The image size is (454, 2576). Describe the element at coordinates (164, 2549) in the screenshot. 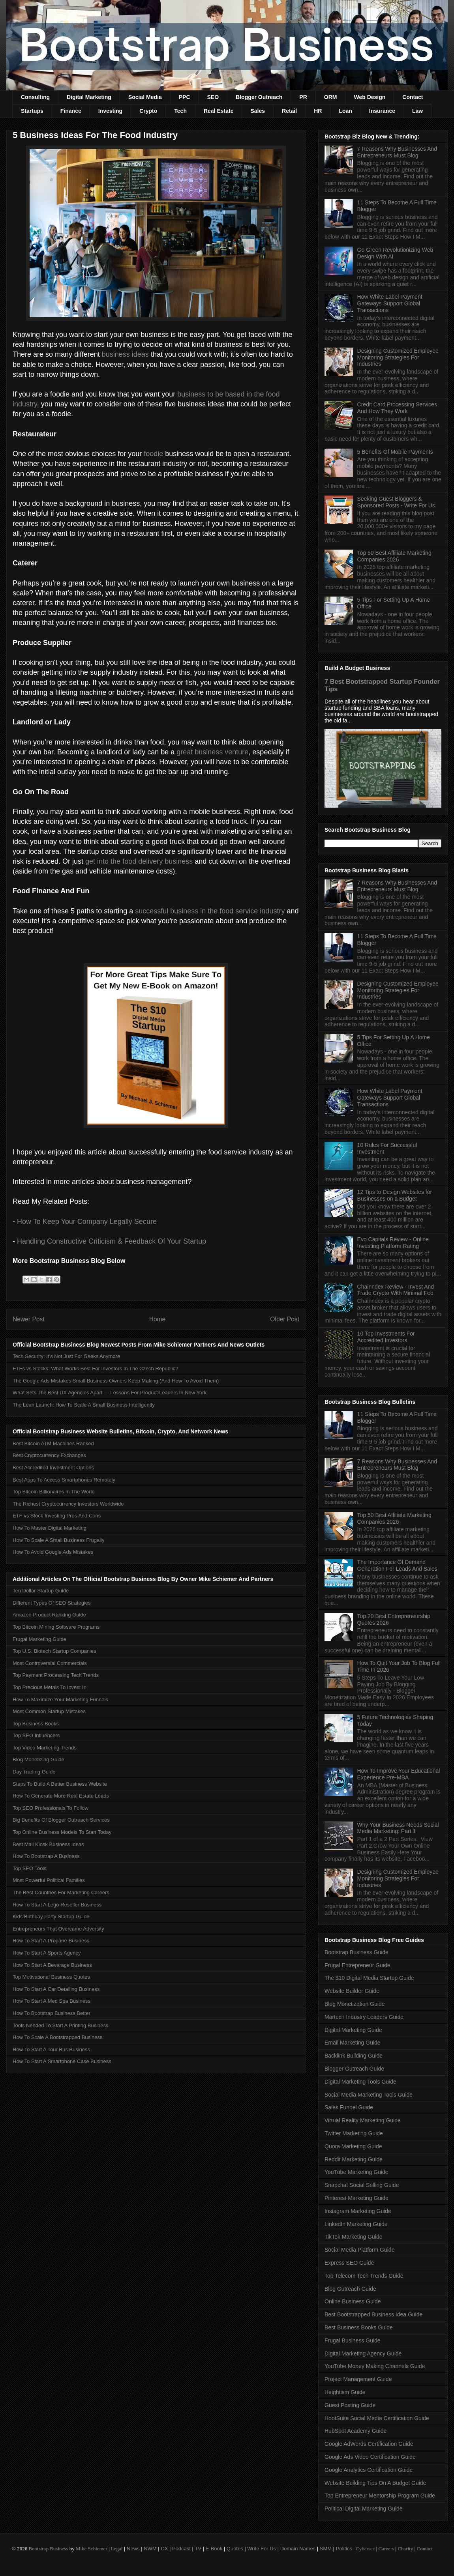

I see `CX` at that location.